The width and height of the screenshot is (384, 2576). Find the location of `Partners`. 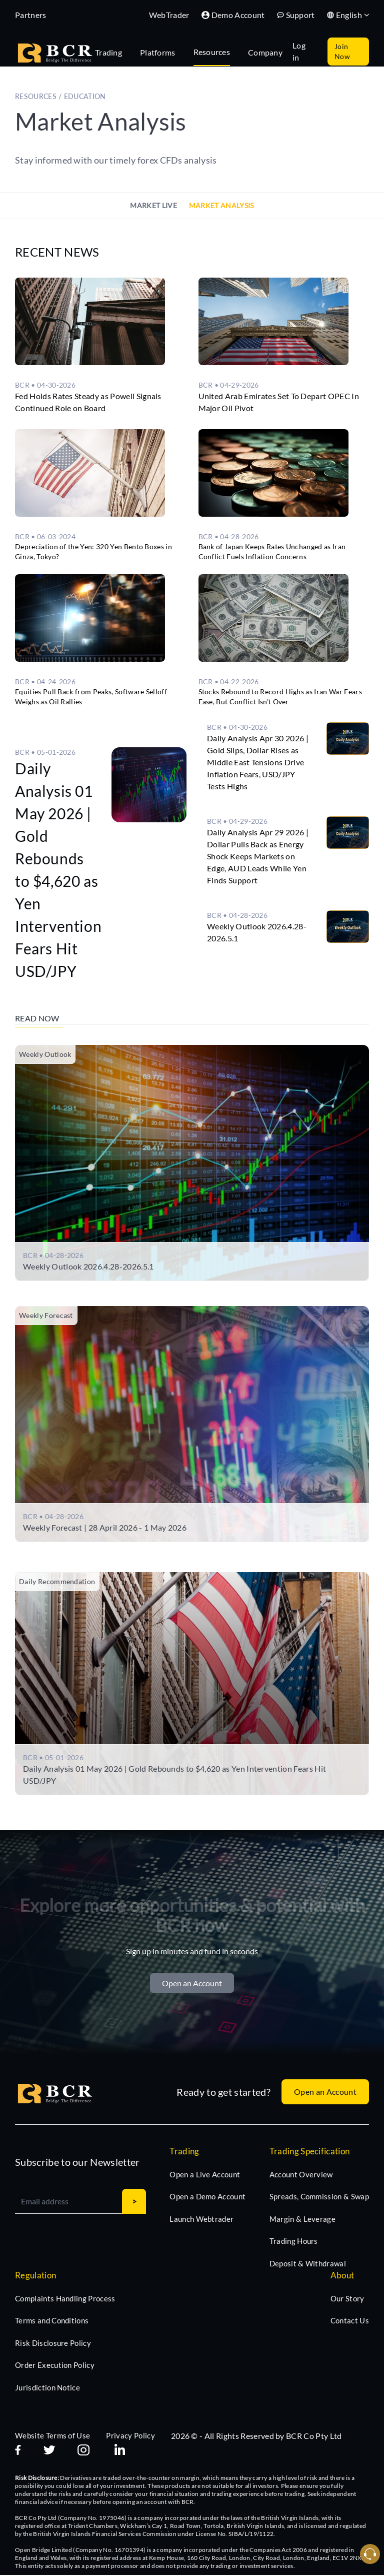

Partners is located at coordinates (30, 15).